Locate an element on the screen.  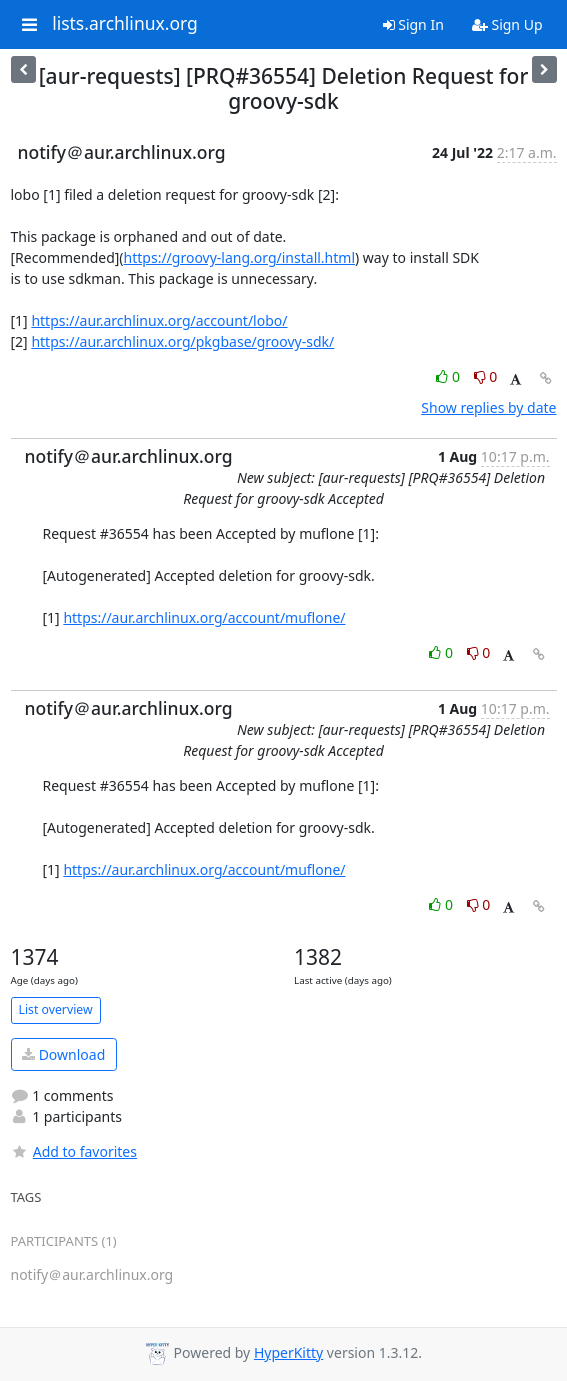
https://groovy-lang.org/install.html is located at coordinates (239, 257).